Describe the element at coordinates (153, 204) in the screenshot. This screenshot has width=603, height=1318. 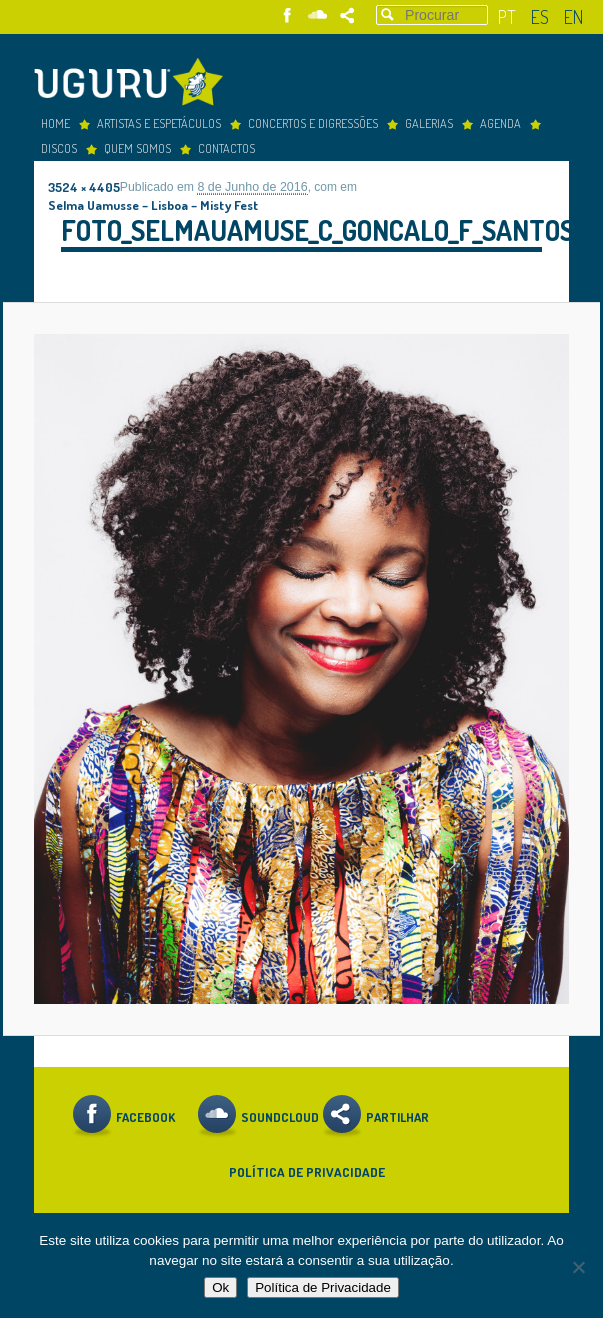
I see `Selma Uamusse – Lisboa – Misty Fest` at that location.